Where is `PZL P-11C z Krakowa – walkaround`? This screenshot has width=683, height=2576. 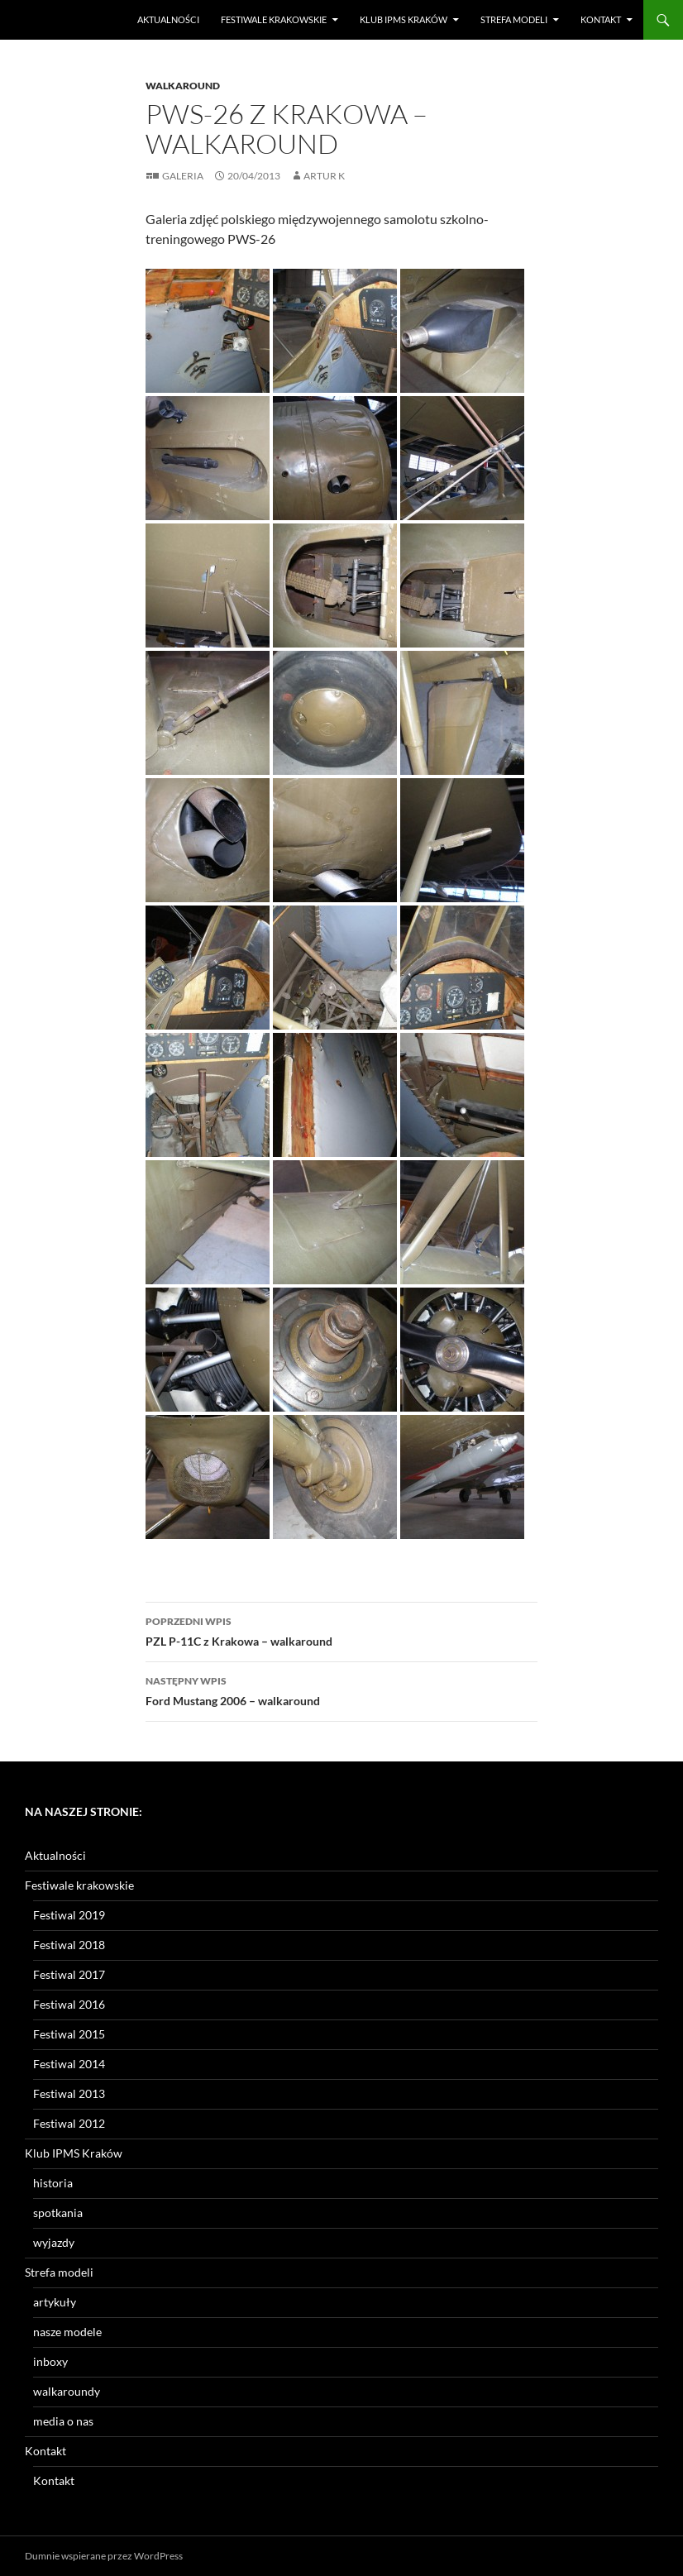
PZL P-11C z Krakowa – walkaround is located at coordinates (341, 1630).